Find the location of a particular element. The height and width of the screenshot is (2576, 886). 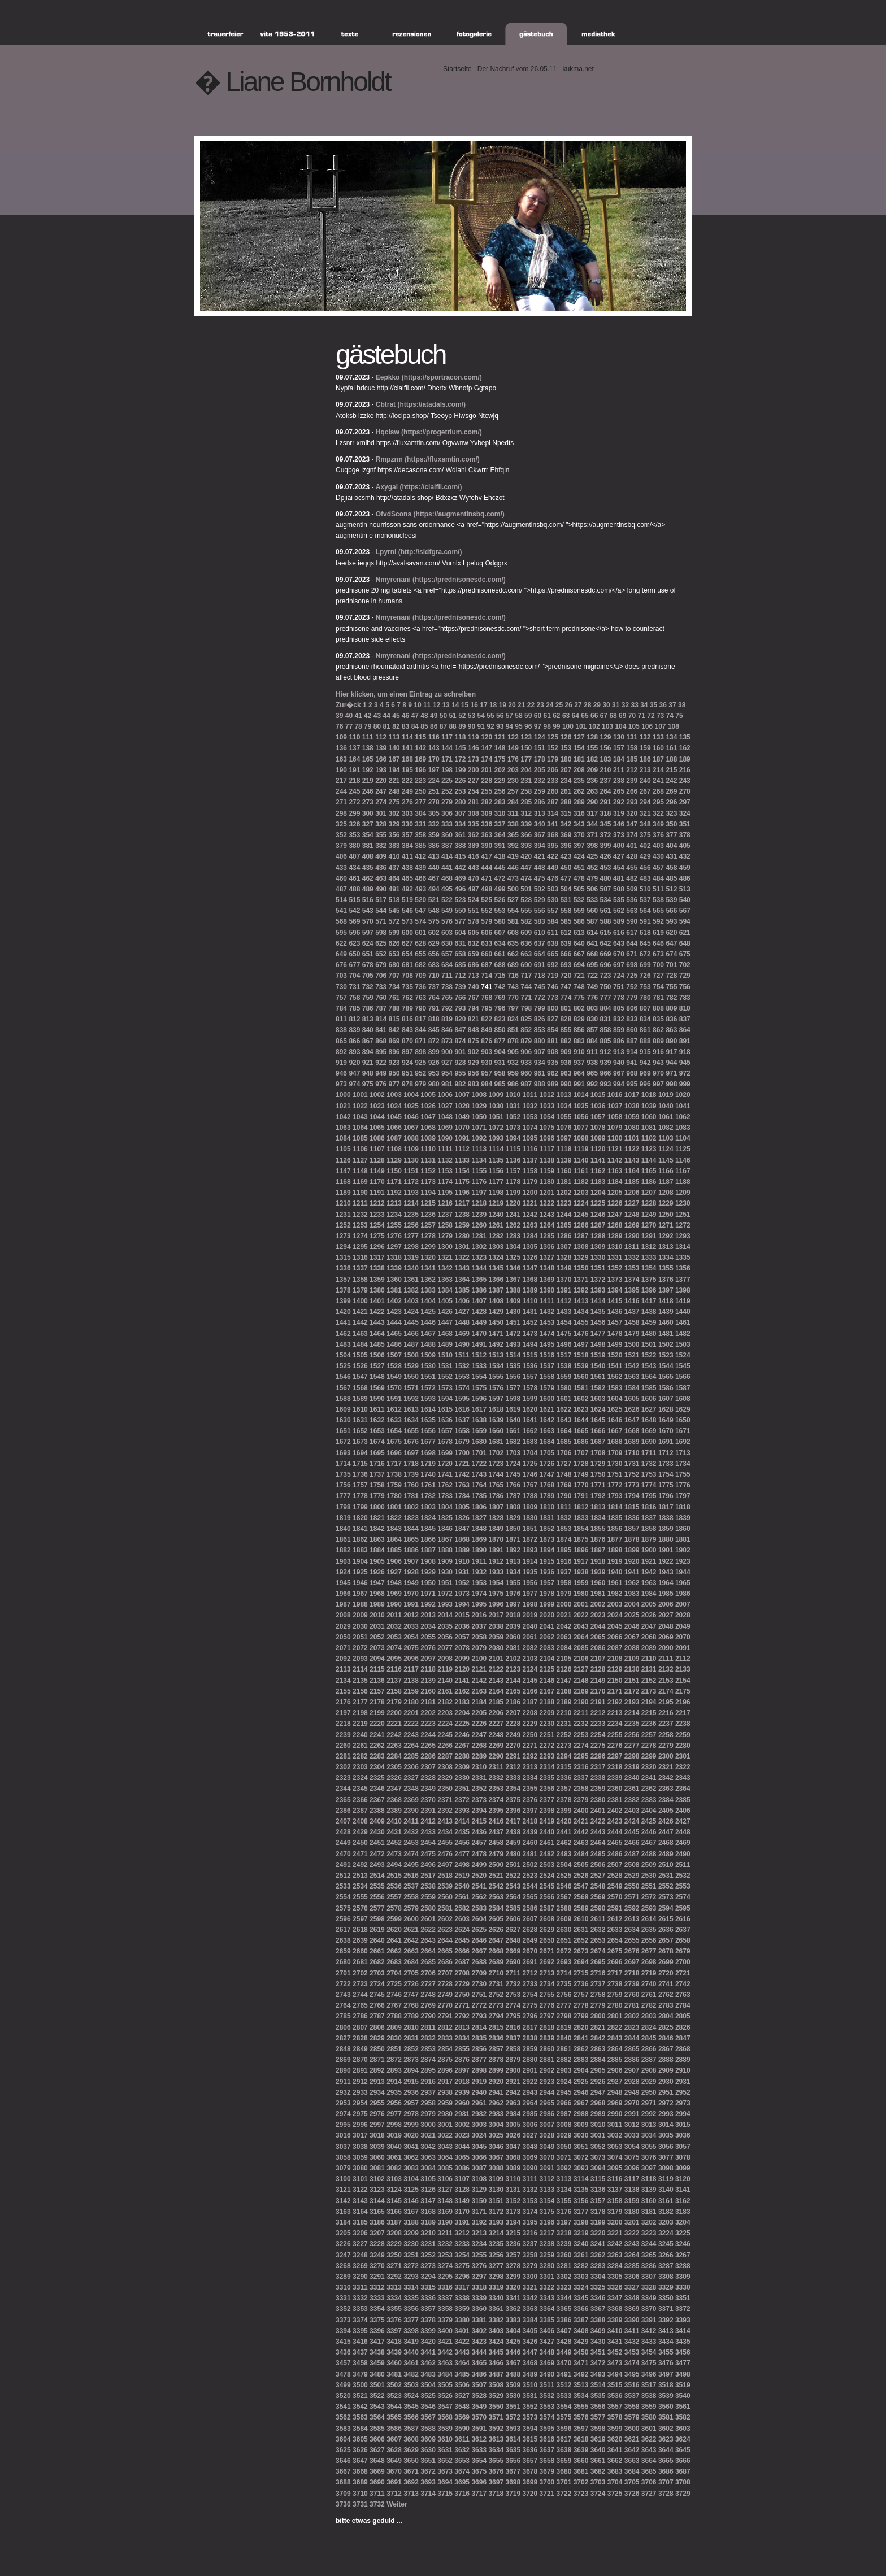

772 is located at coordinates (539, 998).